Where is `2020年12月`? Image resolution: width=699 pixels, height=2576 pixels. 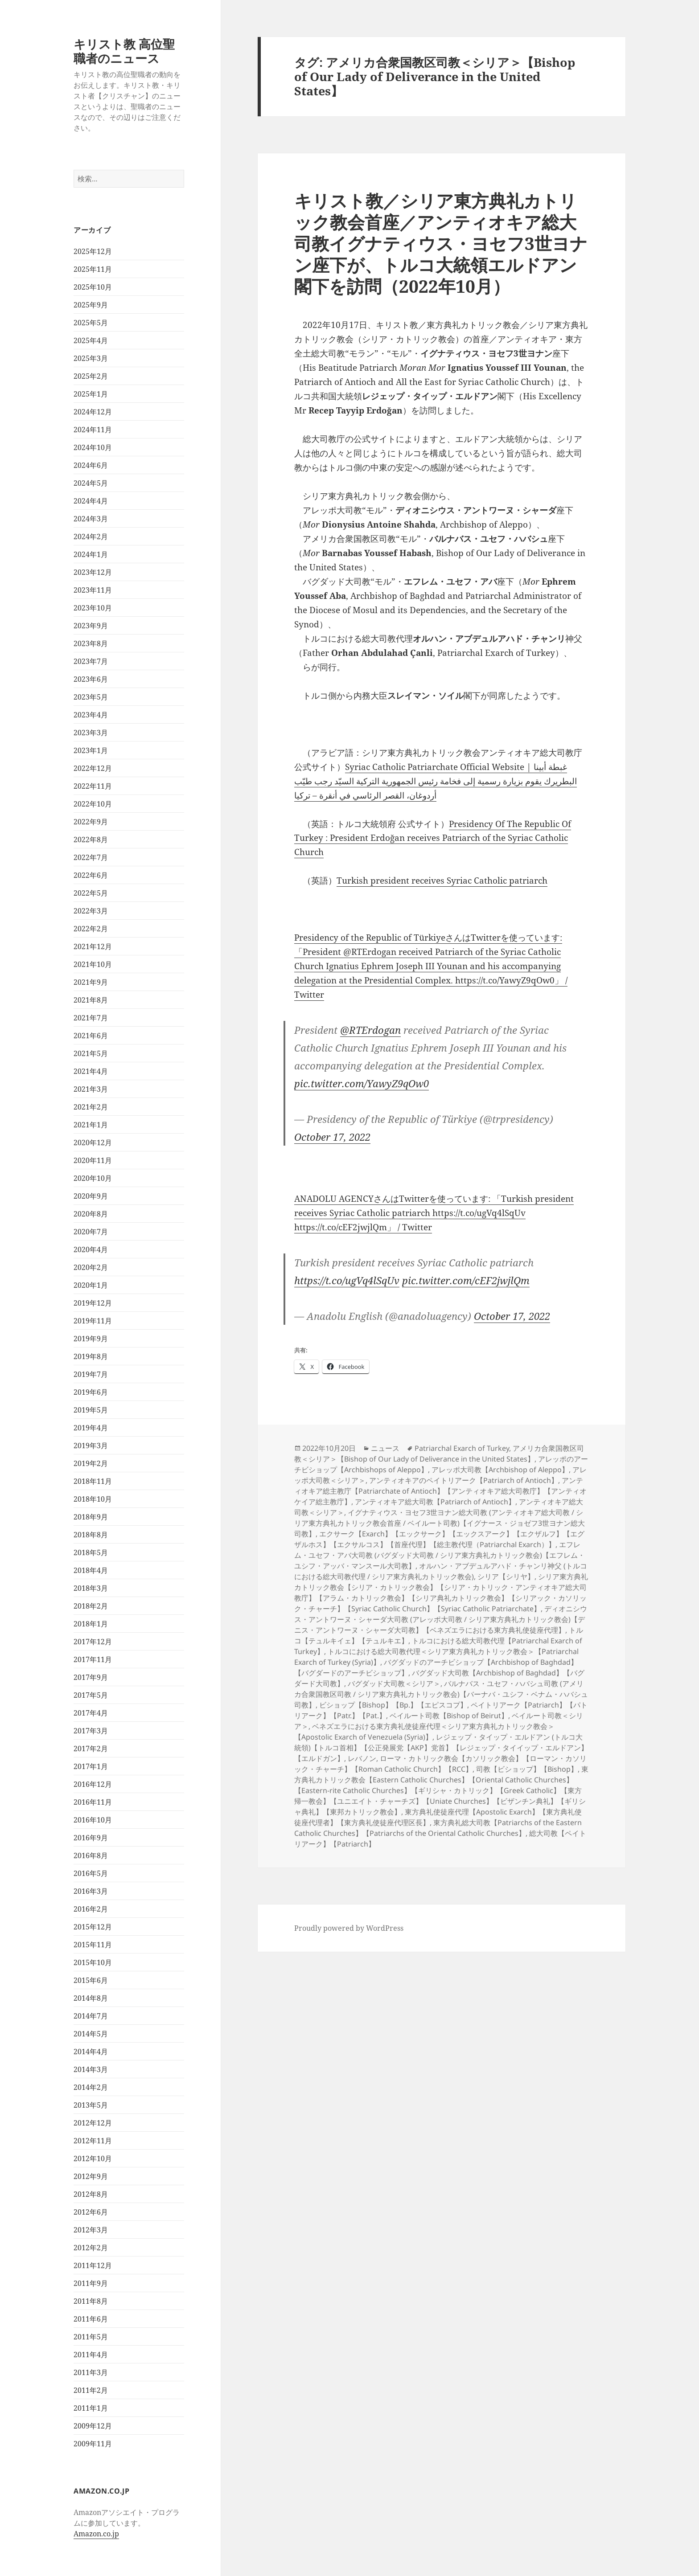 2020年12月 is located at coordinates (93, 1142).